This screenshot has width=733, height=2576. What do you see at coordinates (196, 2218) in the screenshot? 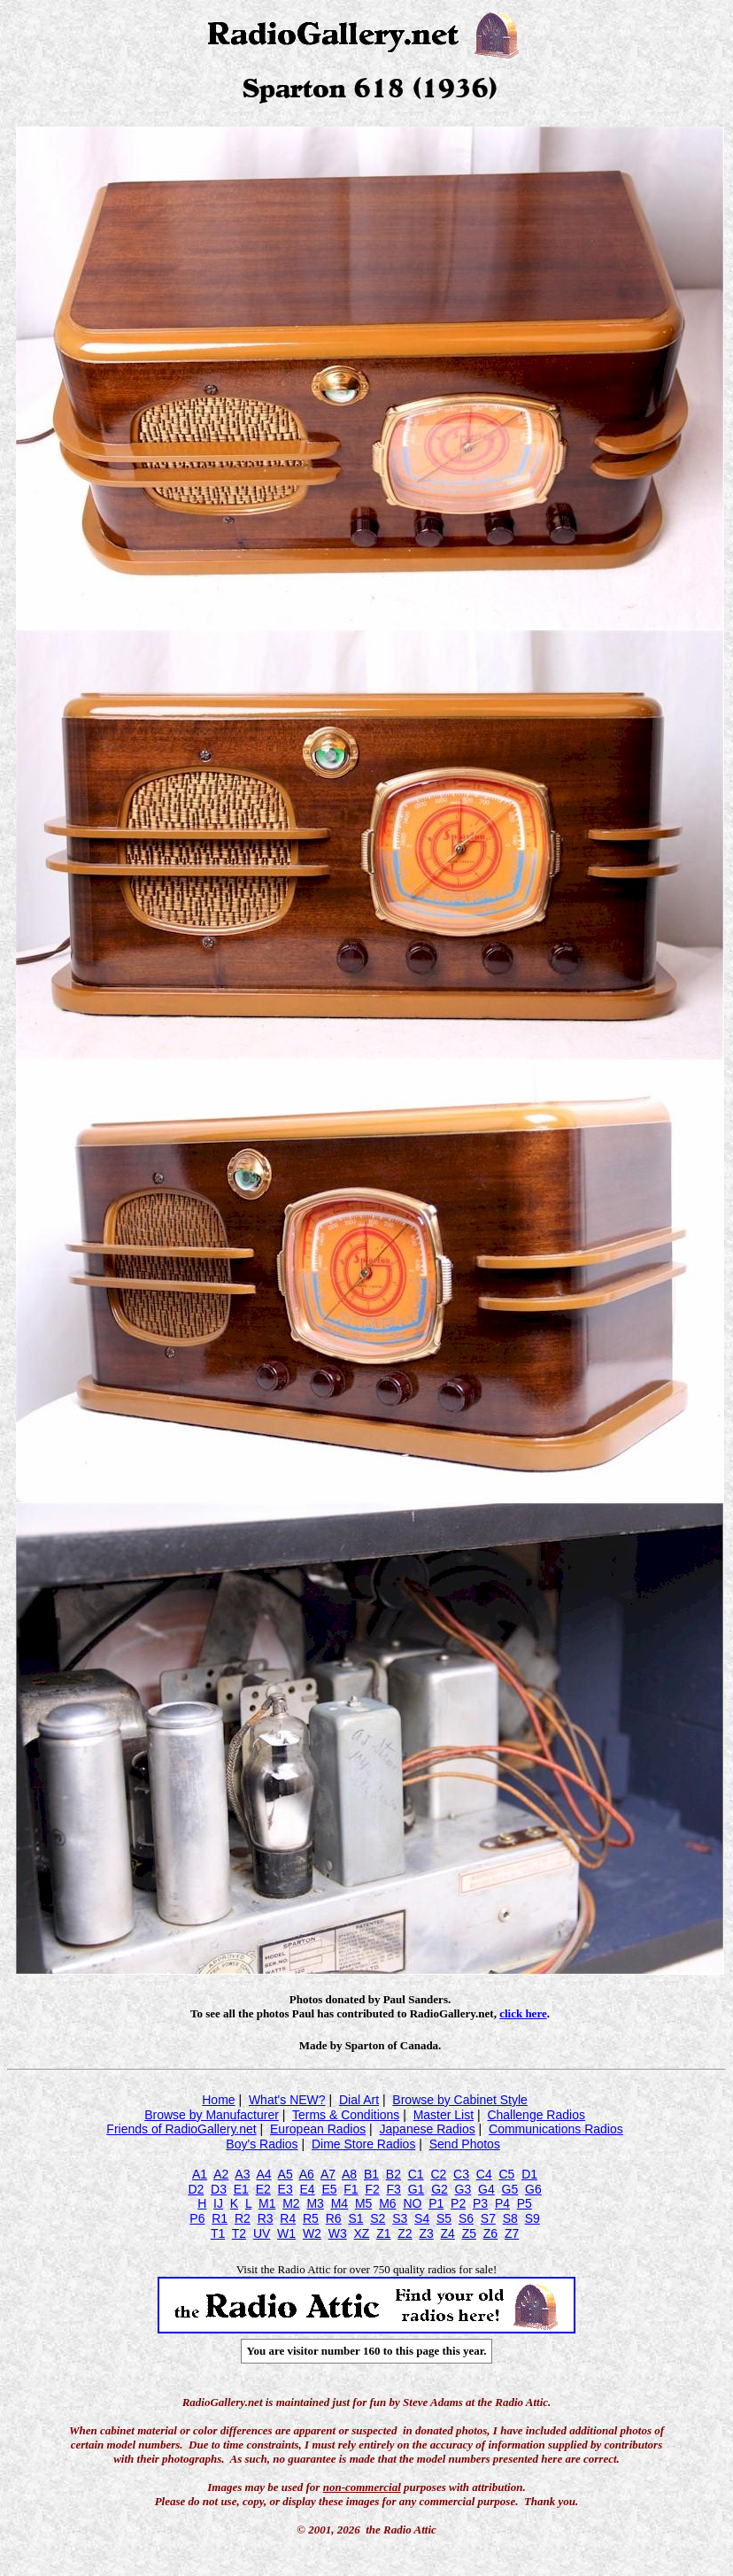
I see `P6` at bounding box center [196, 2218].